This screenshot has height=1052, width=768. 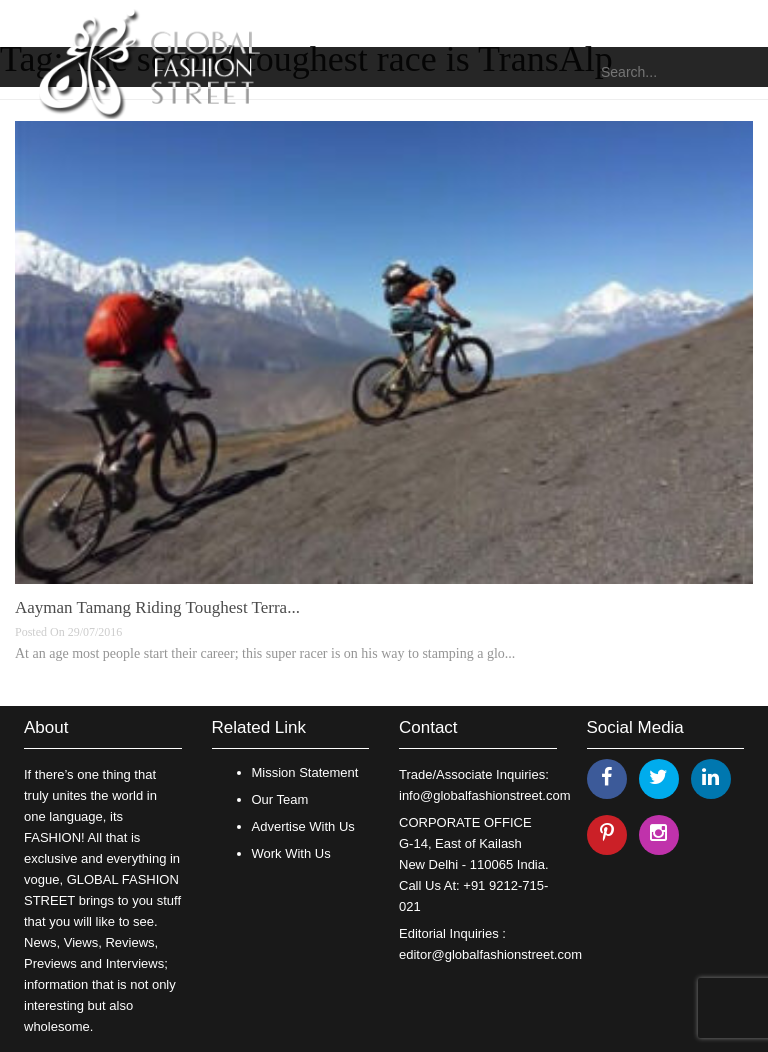 What do you see at coordinates (46, 727) in the screenshot?
I see `About` at bounding box center [46, 727].